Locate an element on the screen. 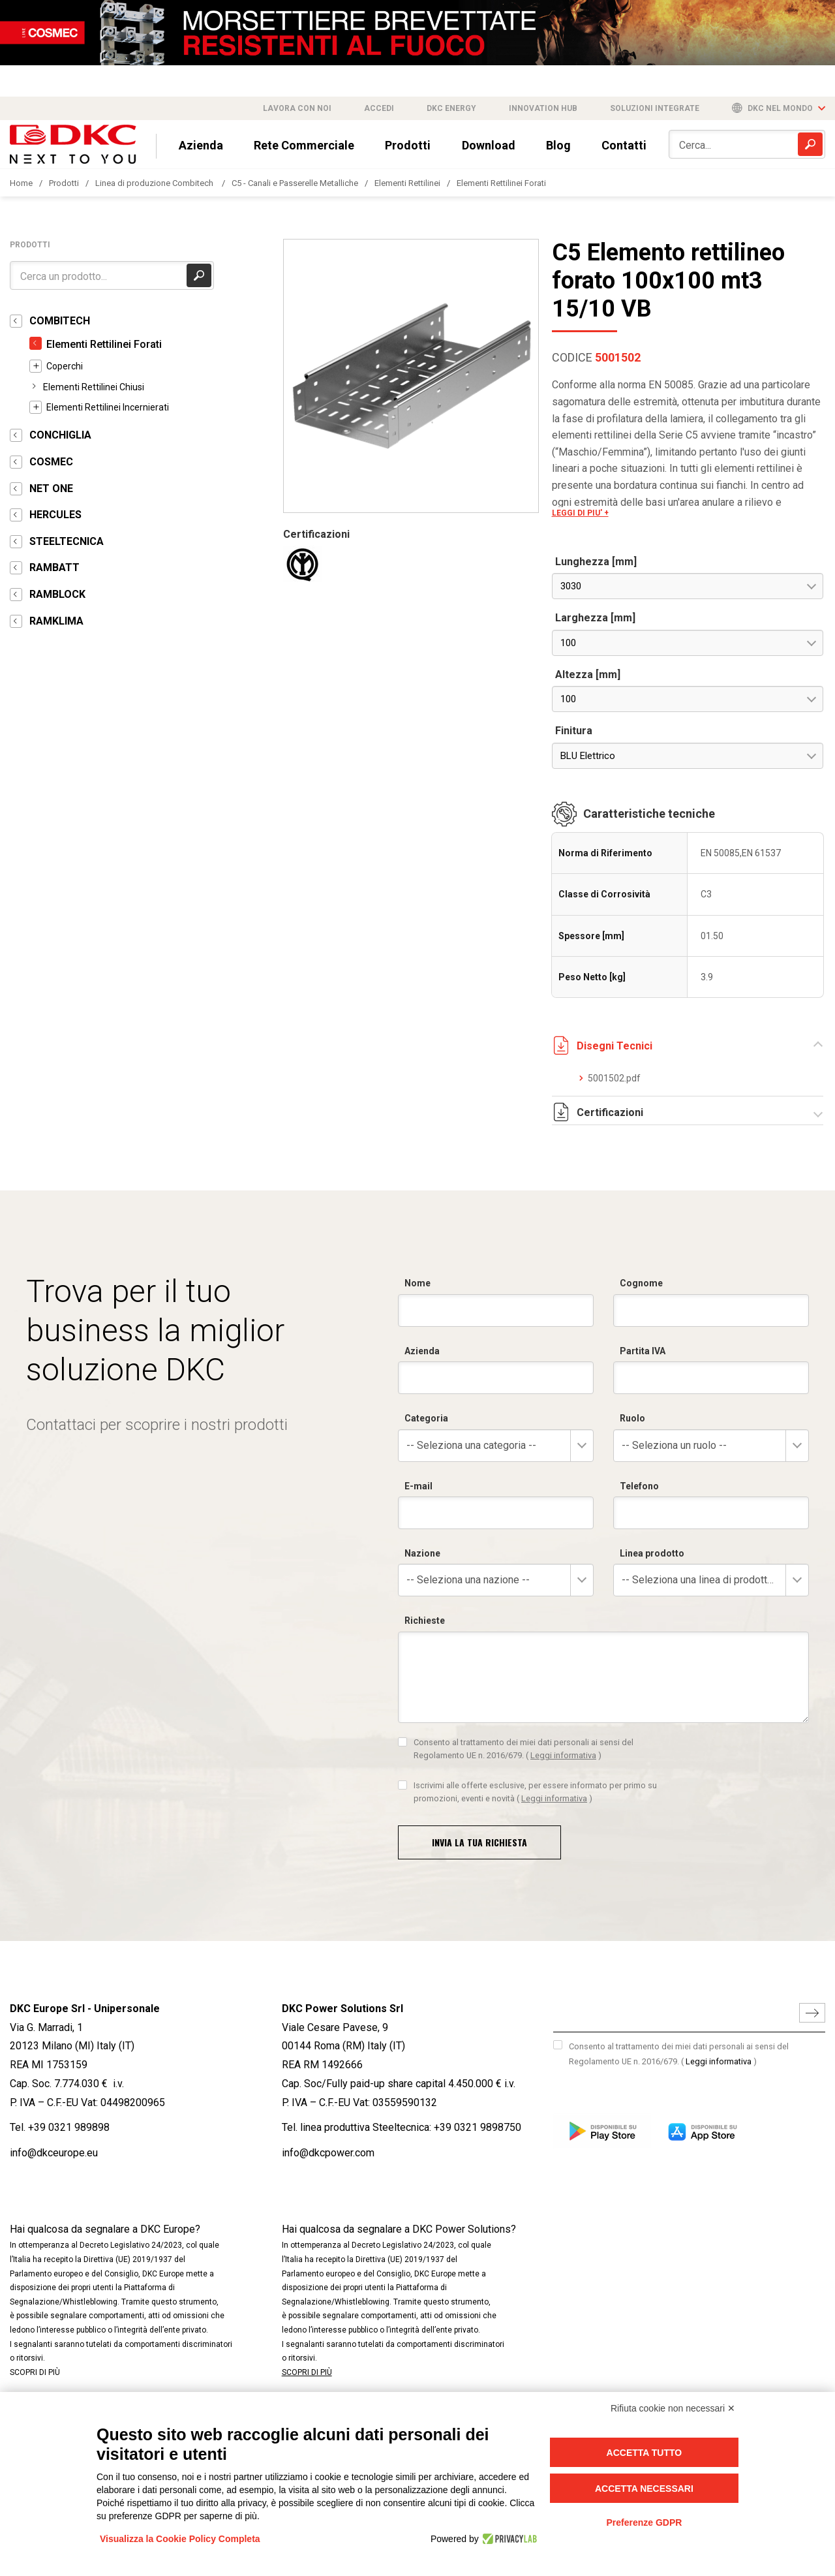 The height and width of the screenshot is (2576, 835). Rete Commerciale is located at coordinates (304, 145).